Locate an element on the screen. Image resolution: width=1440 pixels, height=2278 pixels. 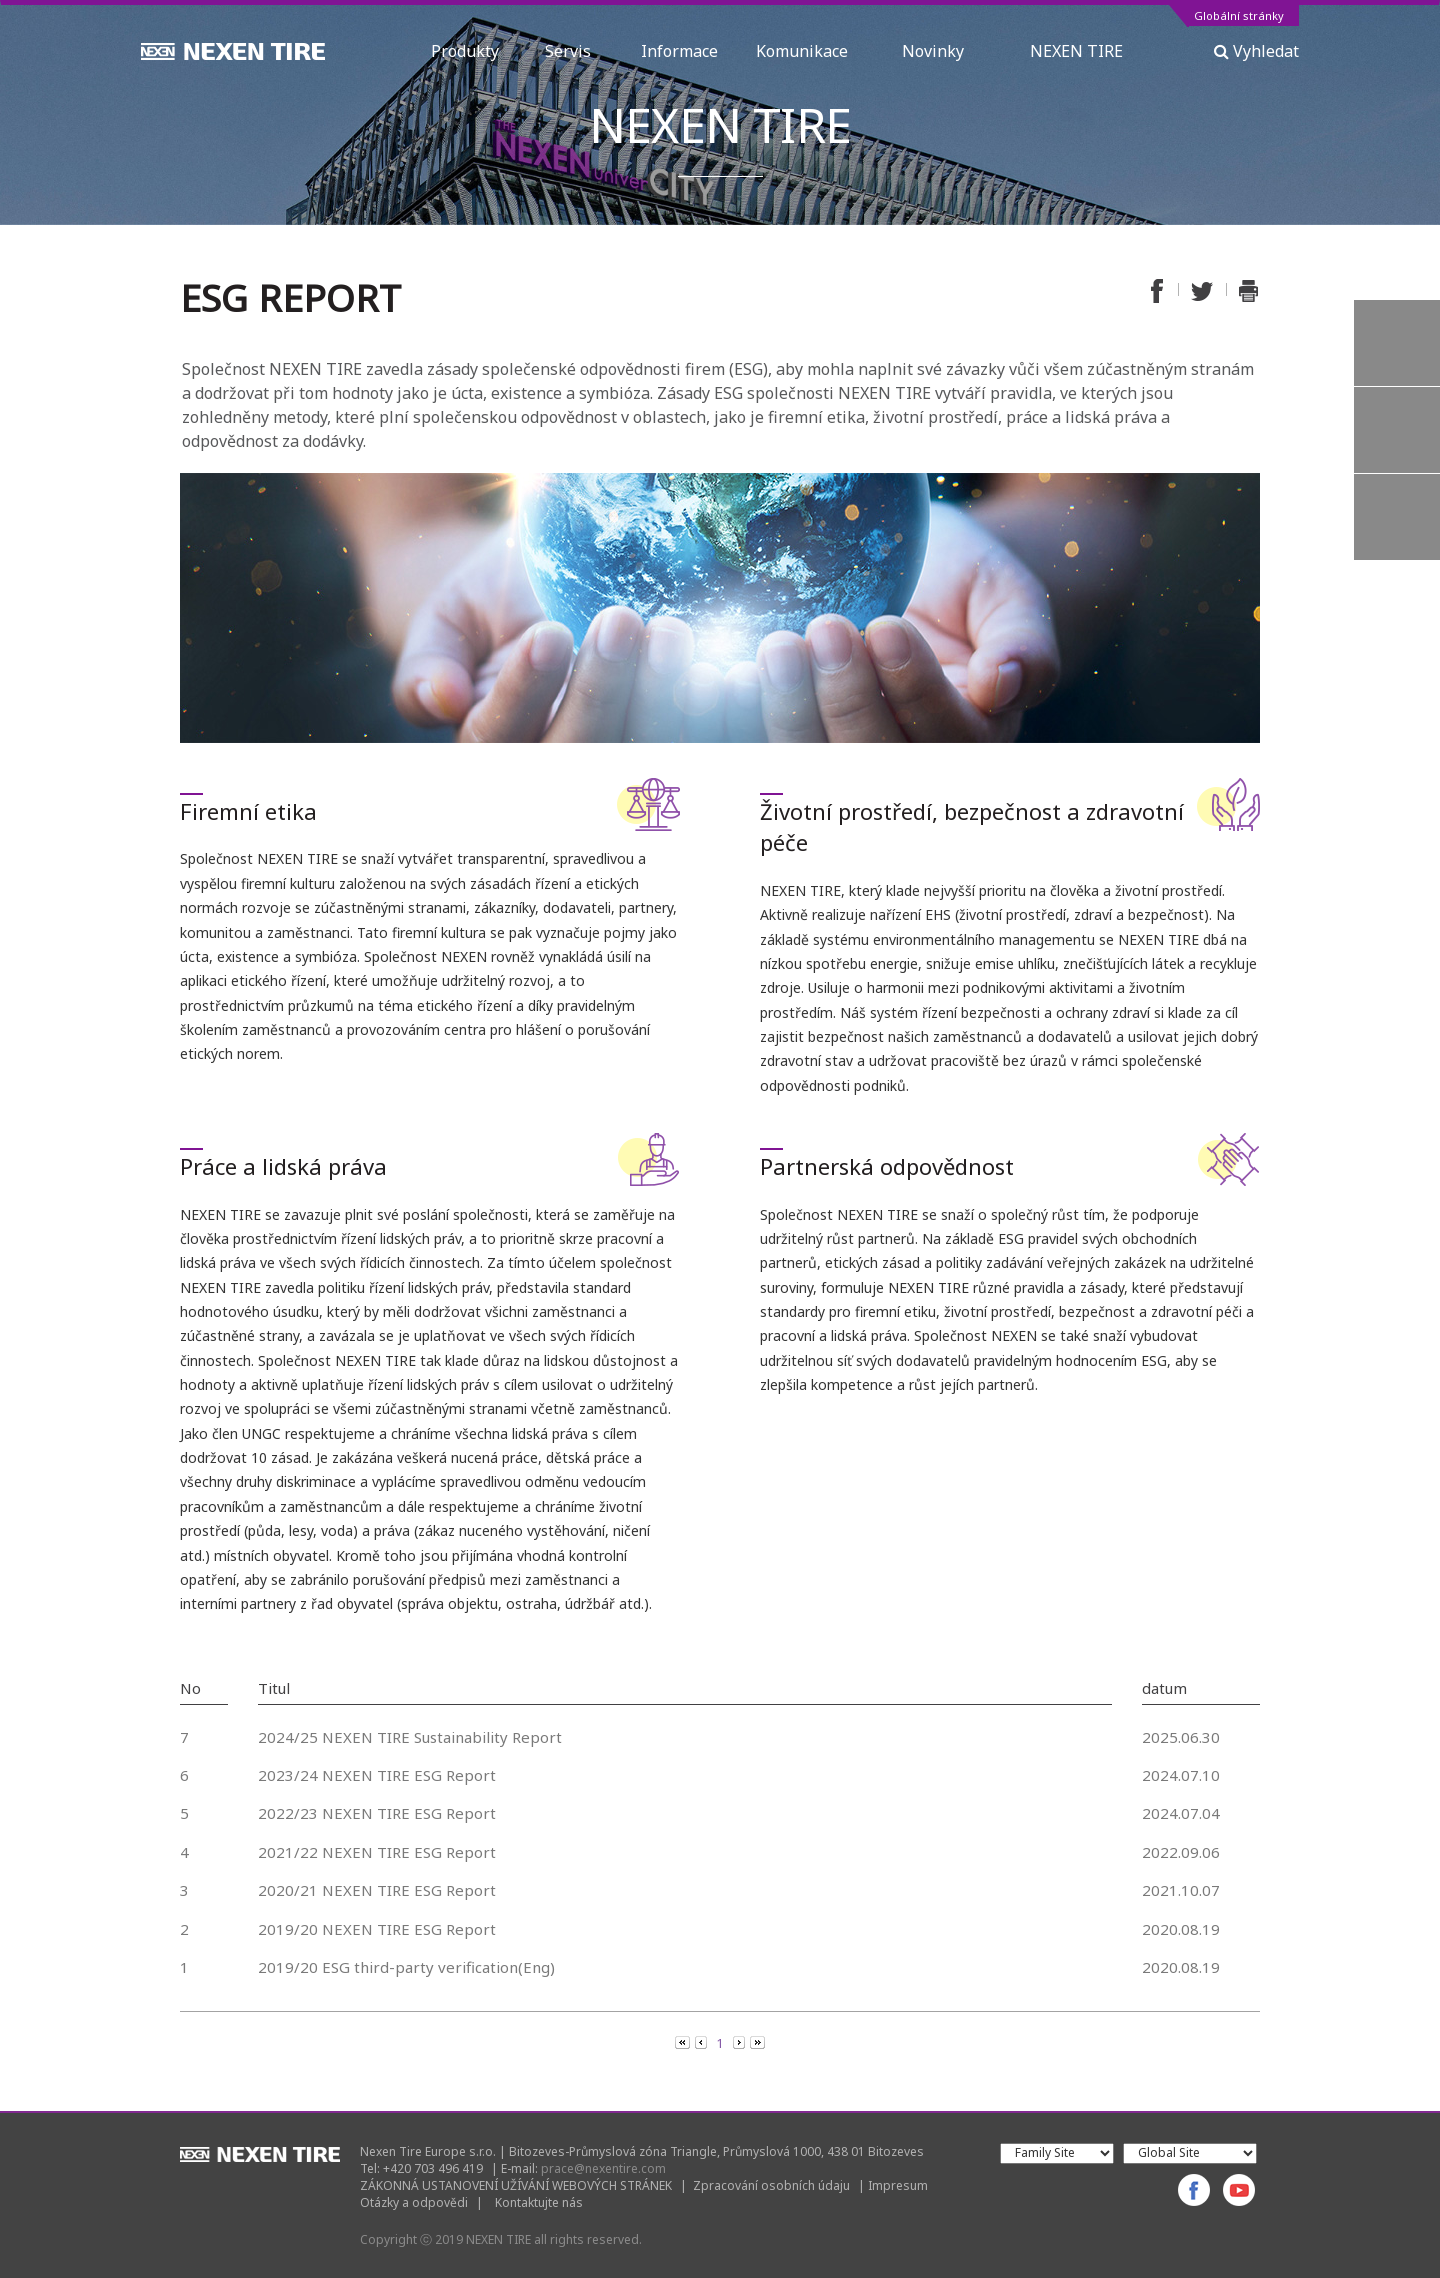
Vyhledat is located at coordinates (1256, 51).